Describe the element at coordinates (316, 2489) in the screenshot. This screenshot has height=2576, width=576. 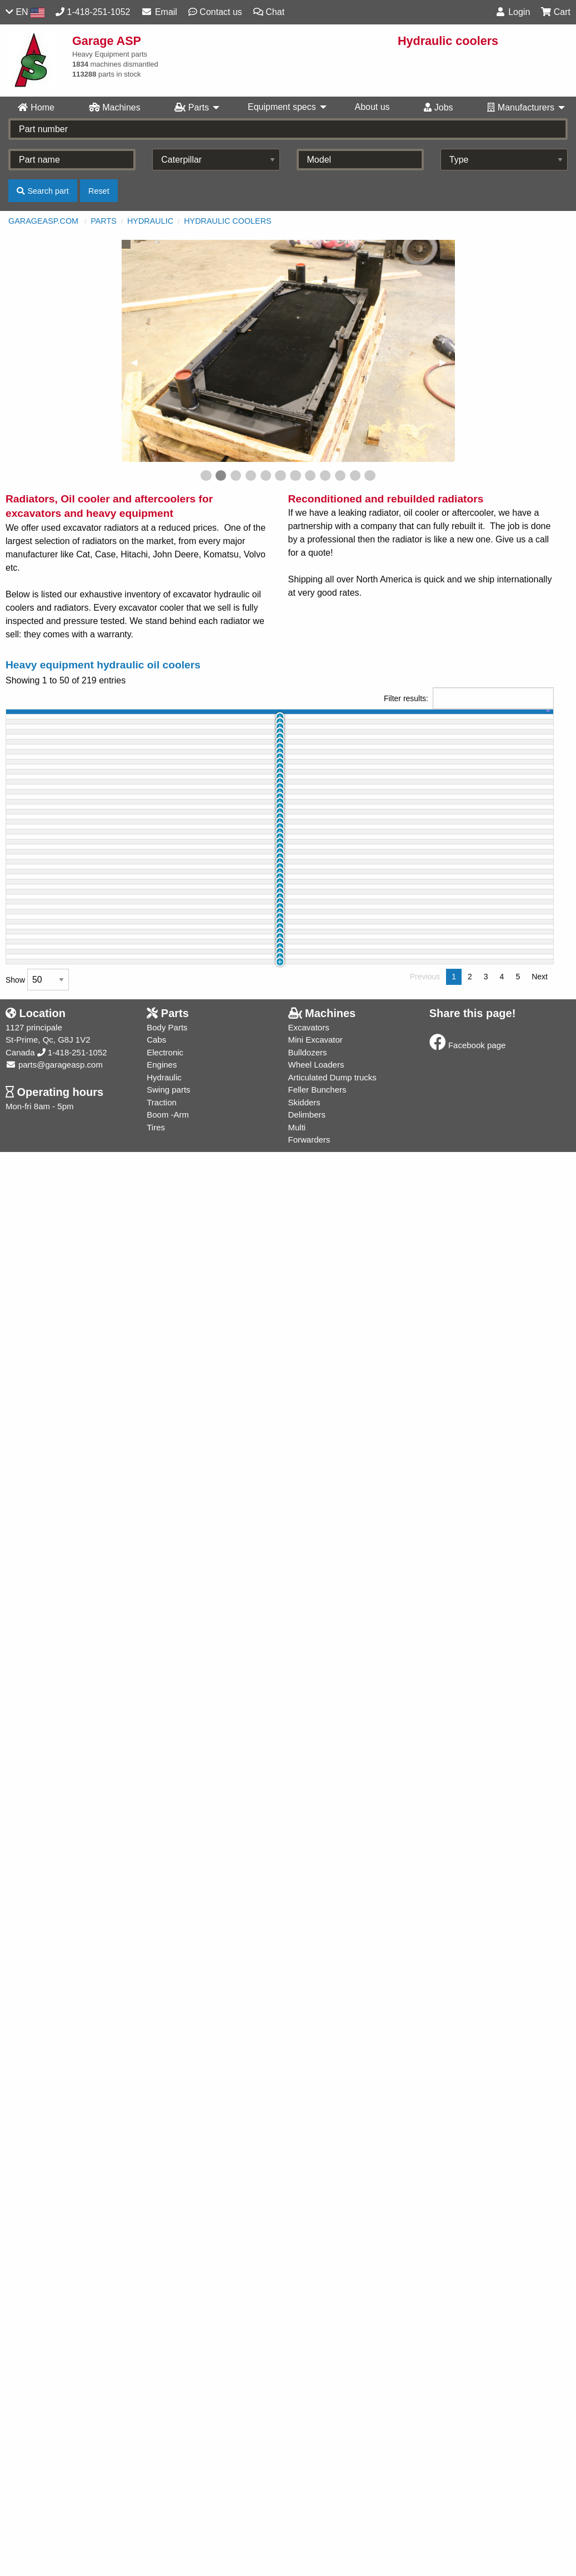
I see `Wheel Loaders` at that location.